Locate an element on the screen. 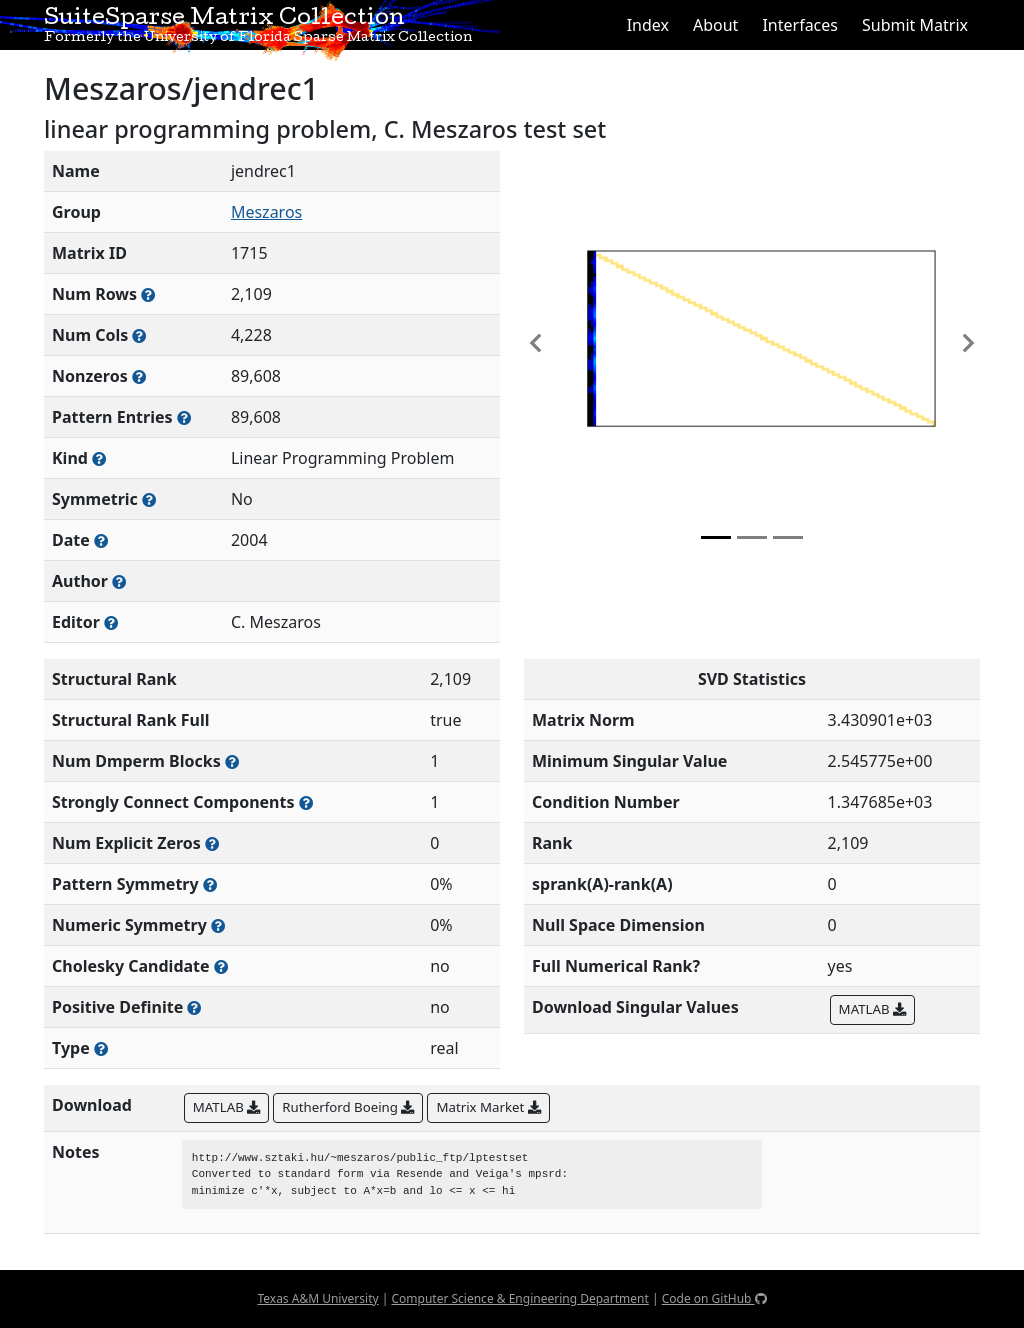 This screenshot has width=1024, height=1328. About is located at coordinates (715, 25).